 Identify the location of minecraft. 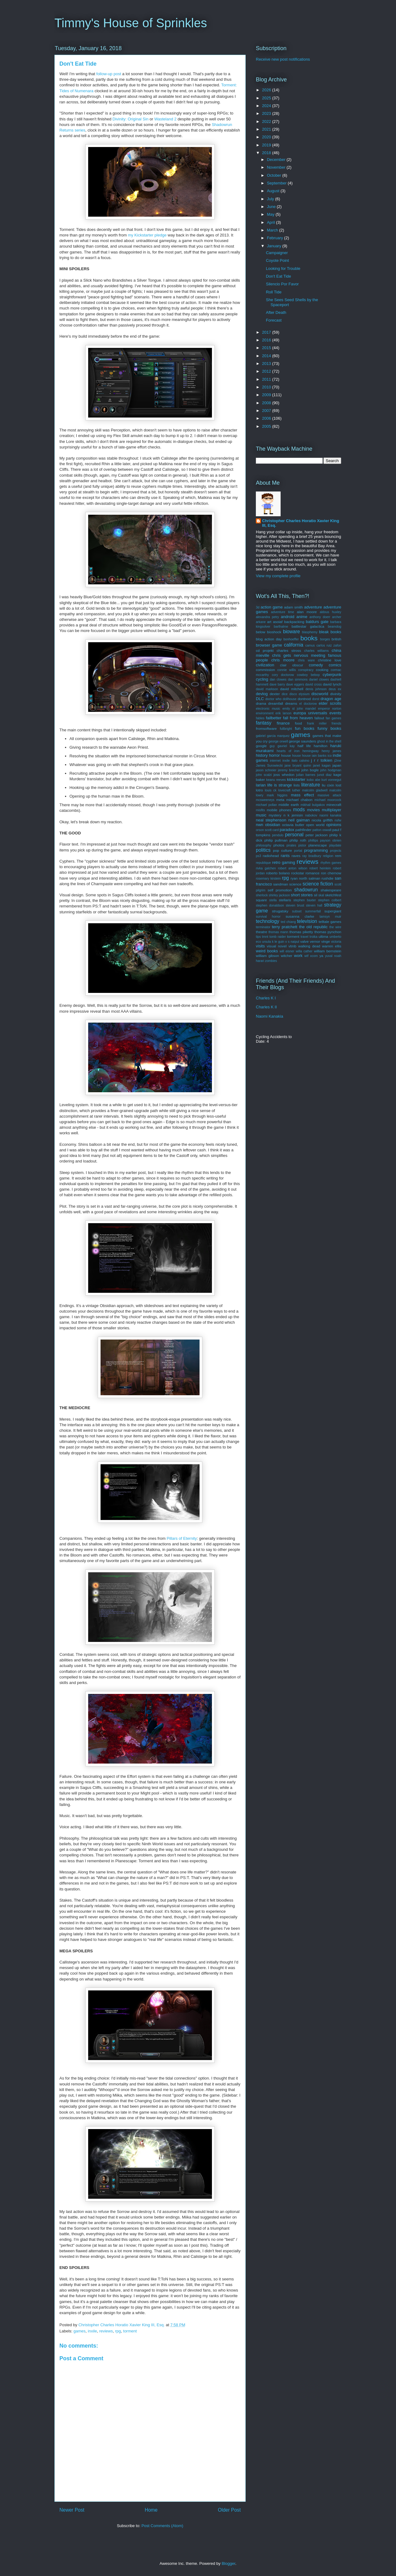
(333, 805).